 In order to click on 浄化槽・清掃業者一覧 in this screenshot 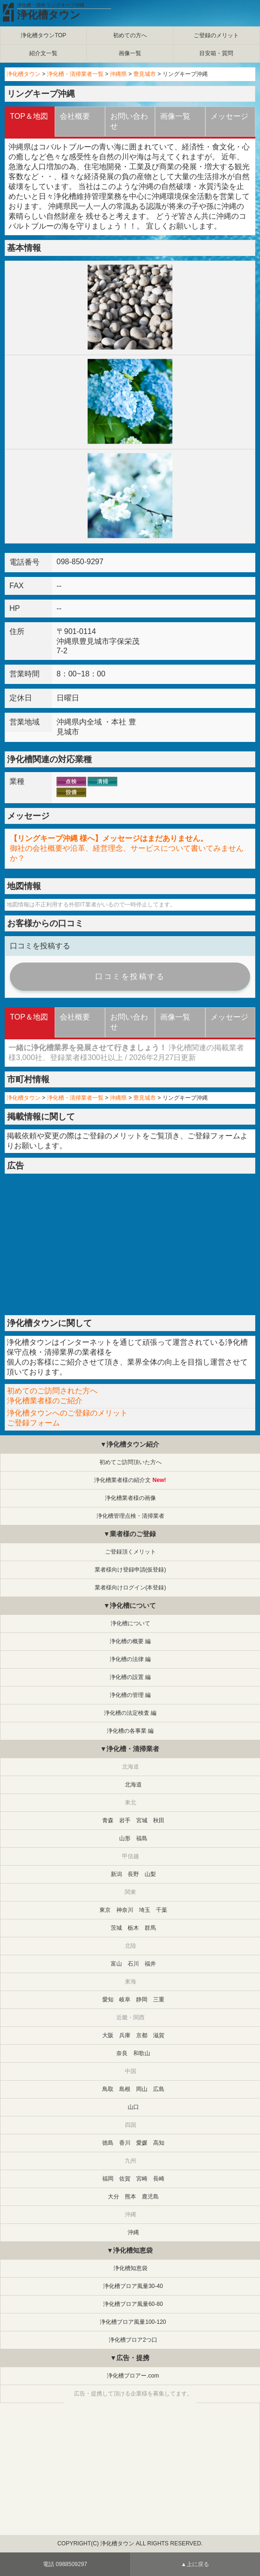, I will do `click(75, 74)`.